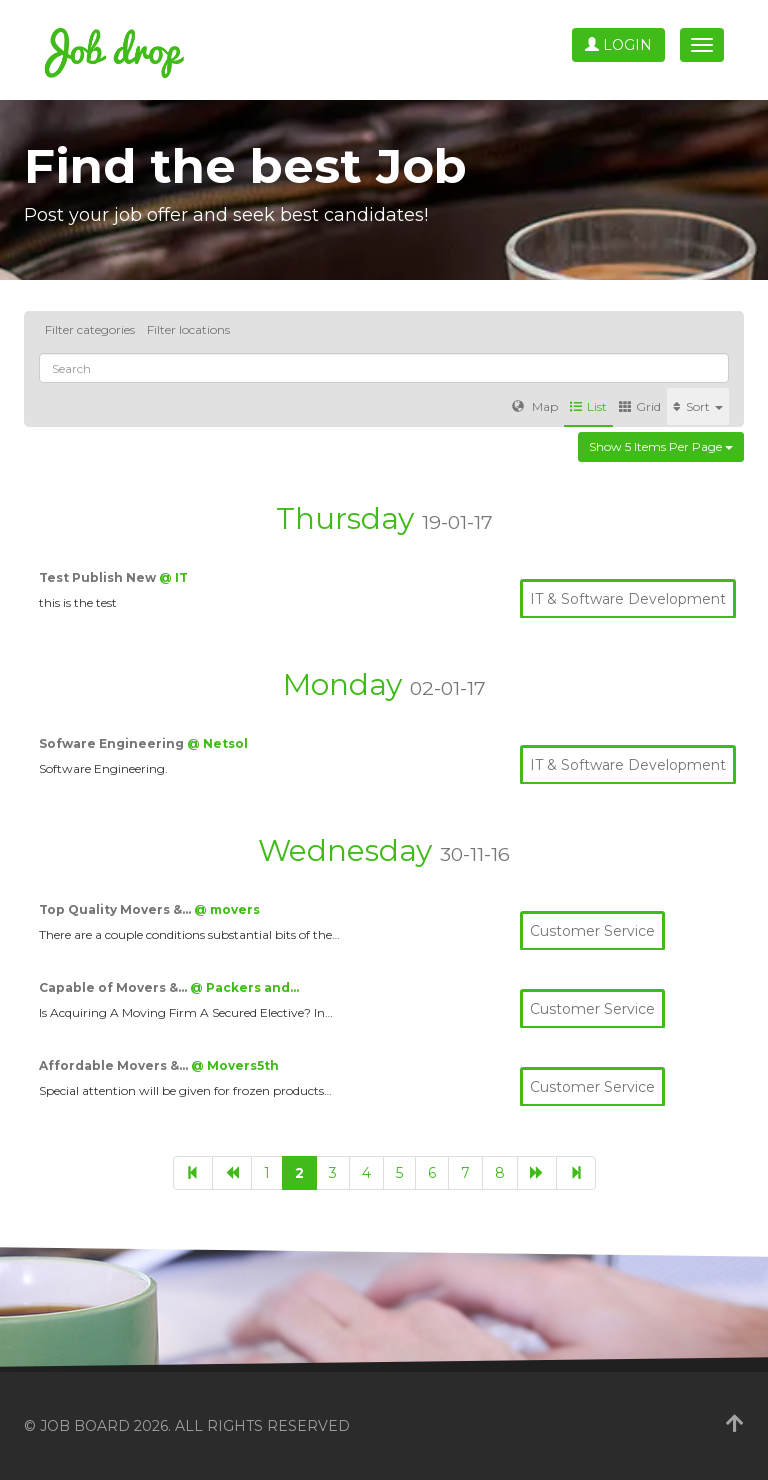  What do you see at coordinates (113, 743) in the screenshot?
I see `Sofware Engineering` at bounding box center [113, 743].